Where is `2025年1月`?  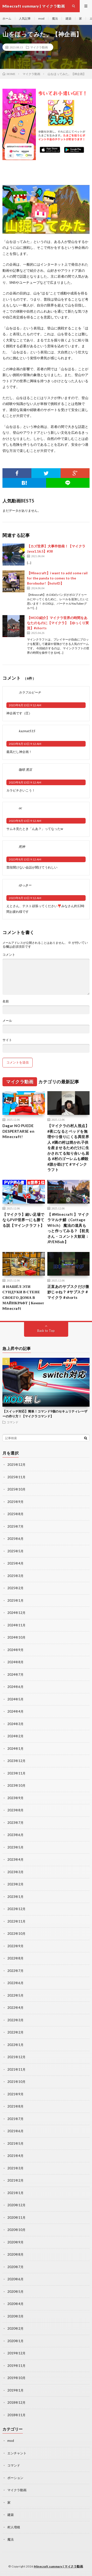
2025年1月 is located at coordinates (15, 1600).